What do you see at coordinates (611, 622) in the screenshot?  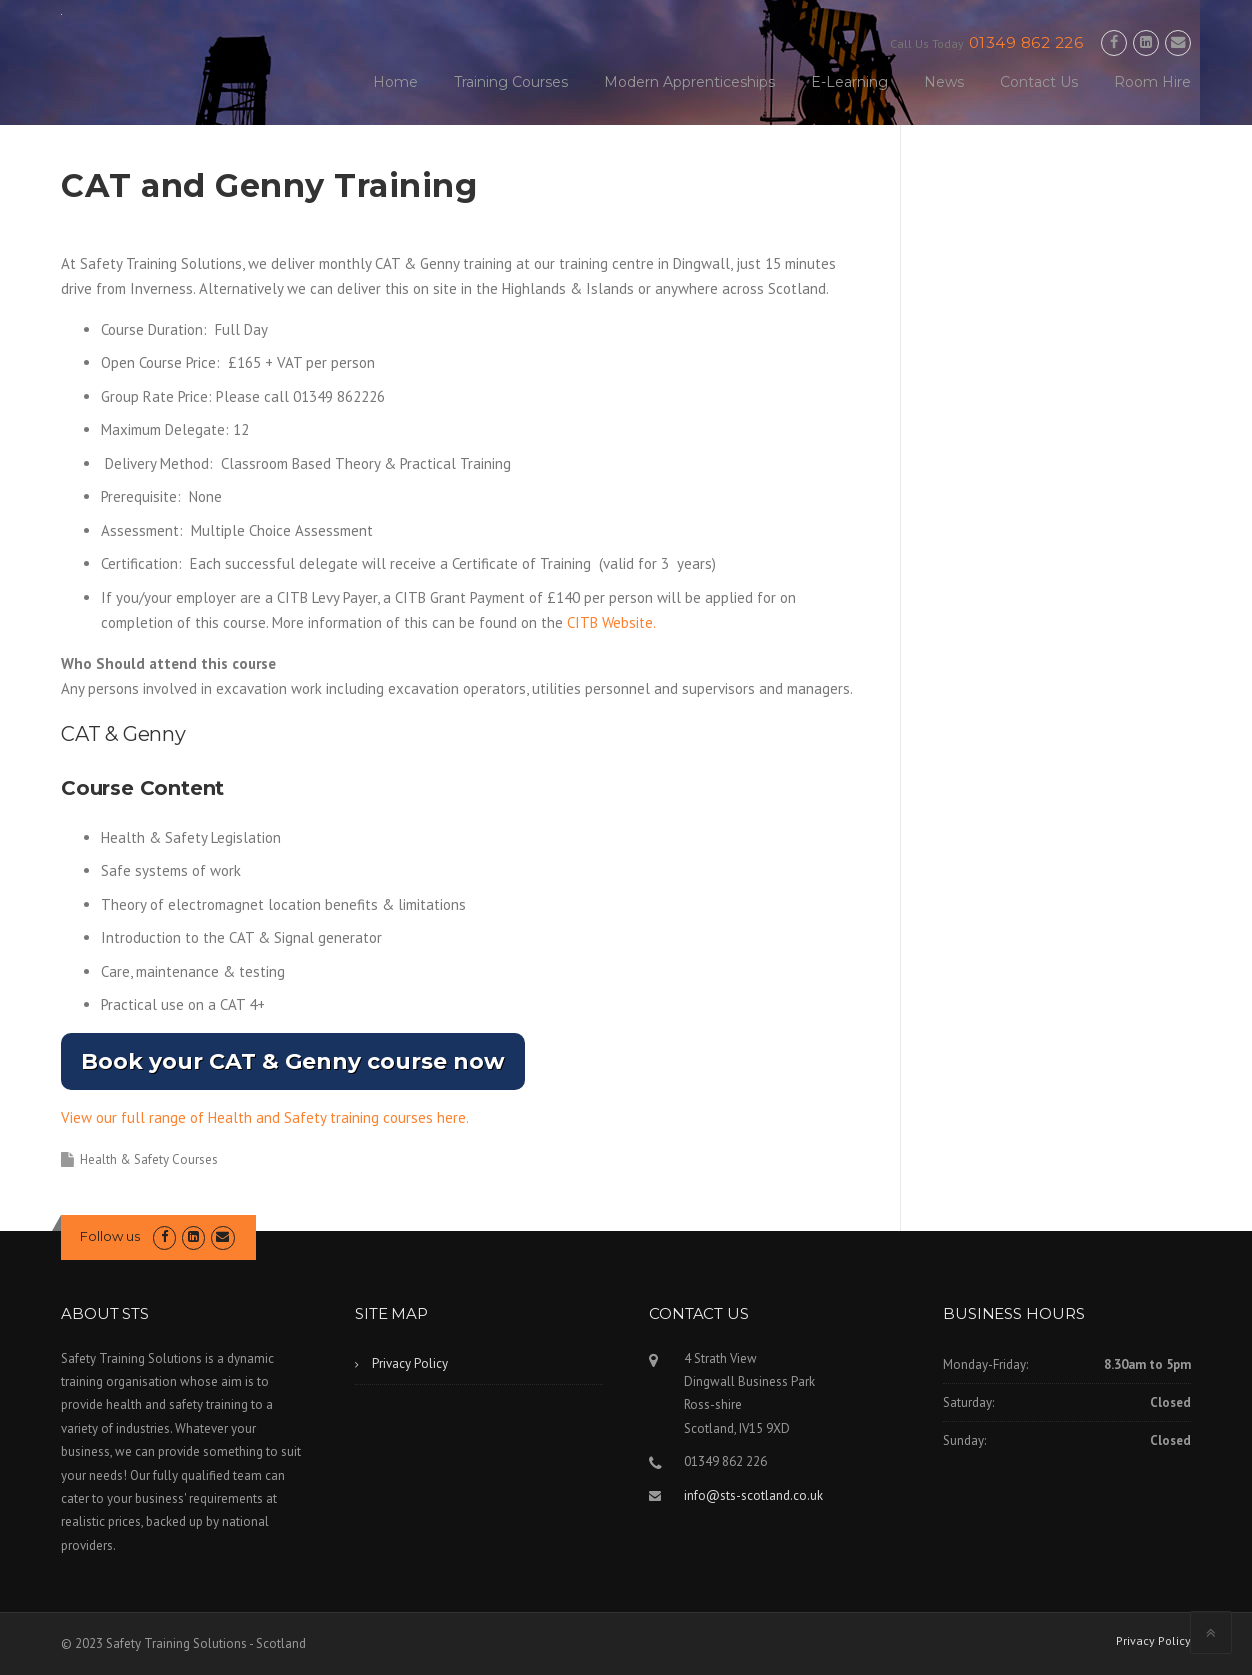 I see `CITB Website.` at bounding box center [611, 622].